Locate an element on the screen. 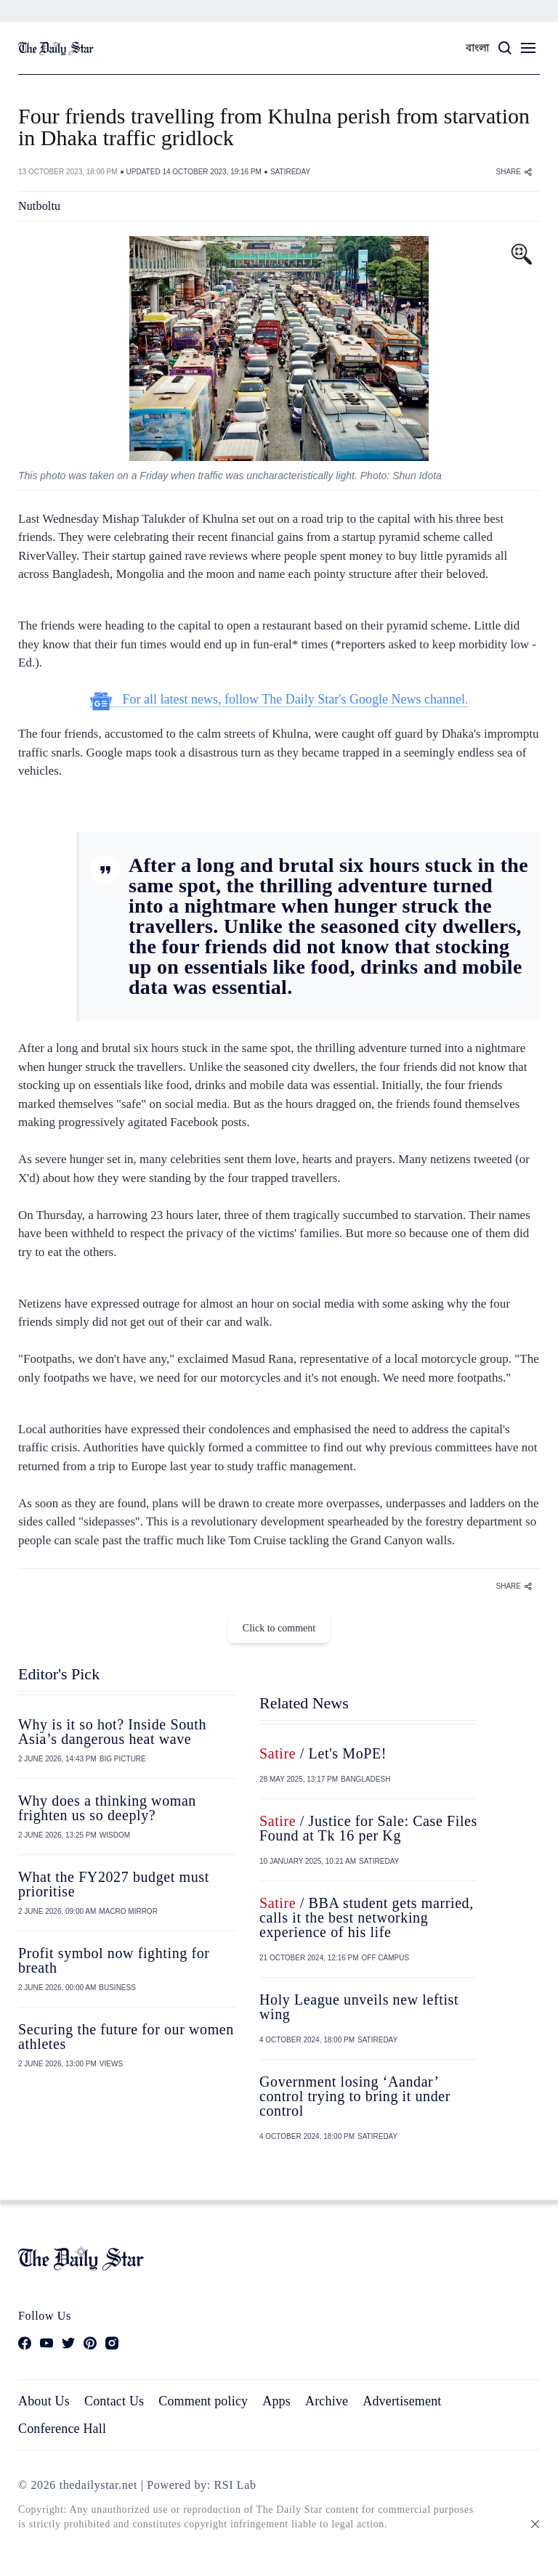 This screenshot has width=558, height=2576. Holy League unveils new leftist wing is located at coordinates (358, 2007).